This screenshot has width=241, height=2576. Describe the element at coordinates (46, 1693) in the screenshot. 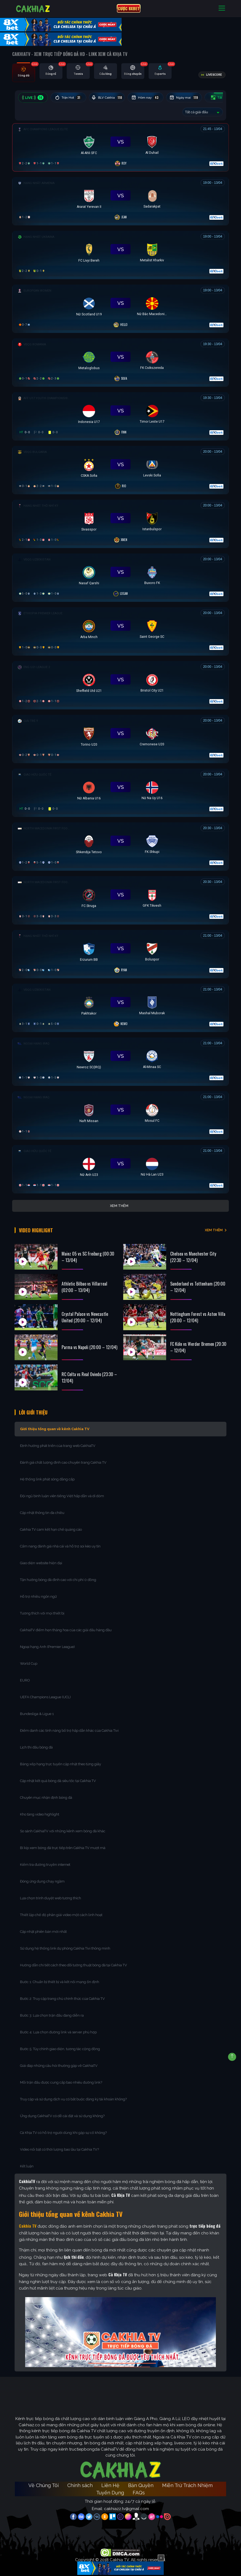

I see `UEFA Champions League (UCL)` at that location.